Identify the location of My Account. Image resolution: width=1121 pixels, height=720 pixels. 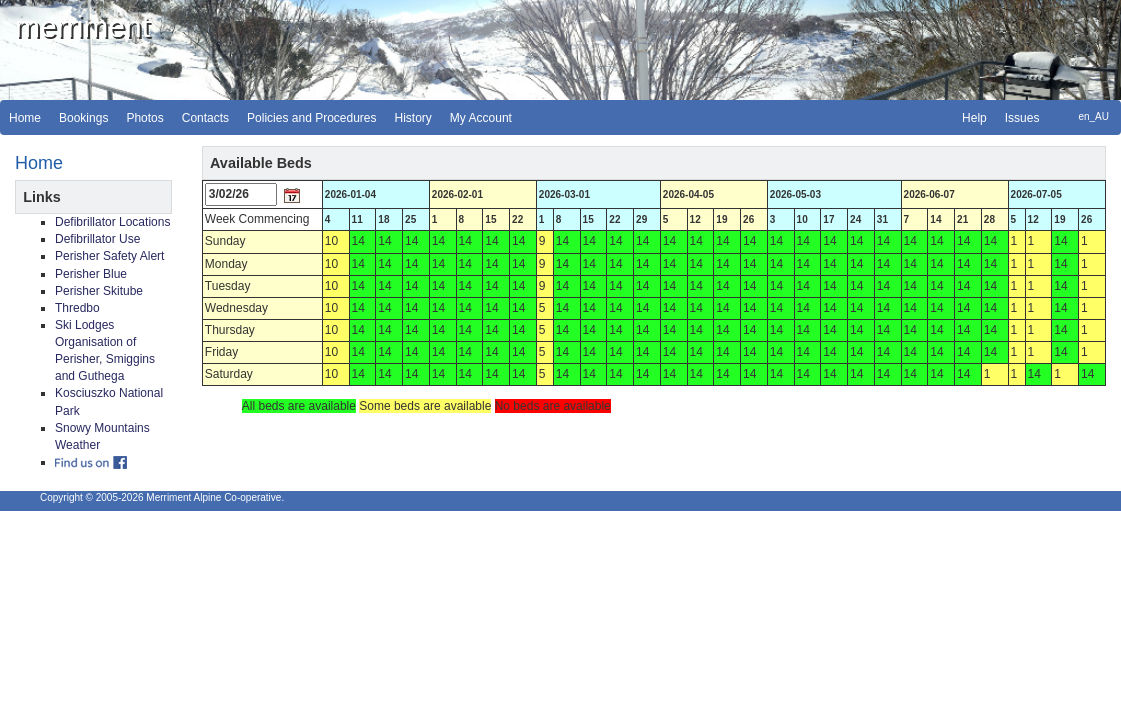
(481, 118).